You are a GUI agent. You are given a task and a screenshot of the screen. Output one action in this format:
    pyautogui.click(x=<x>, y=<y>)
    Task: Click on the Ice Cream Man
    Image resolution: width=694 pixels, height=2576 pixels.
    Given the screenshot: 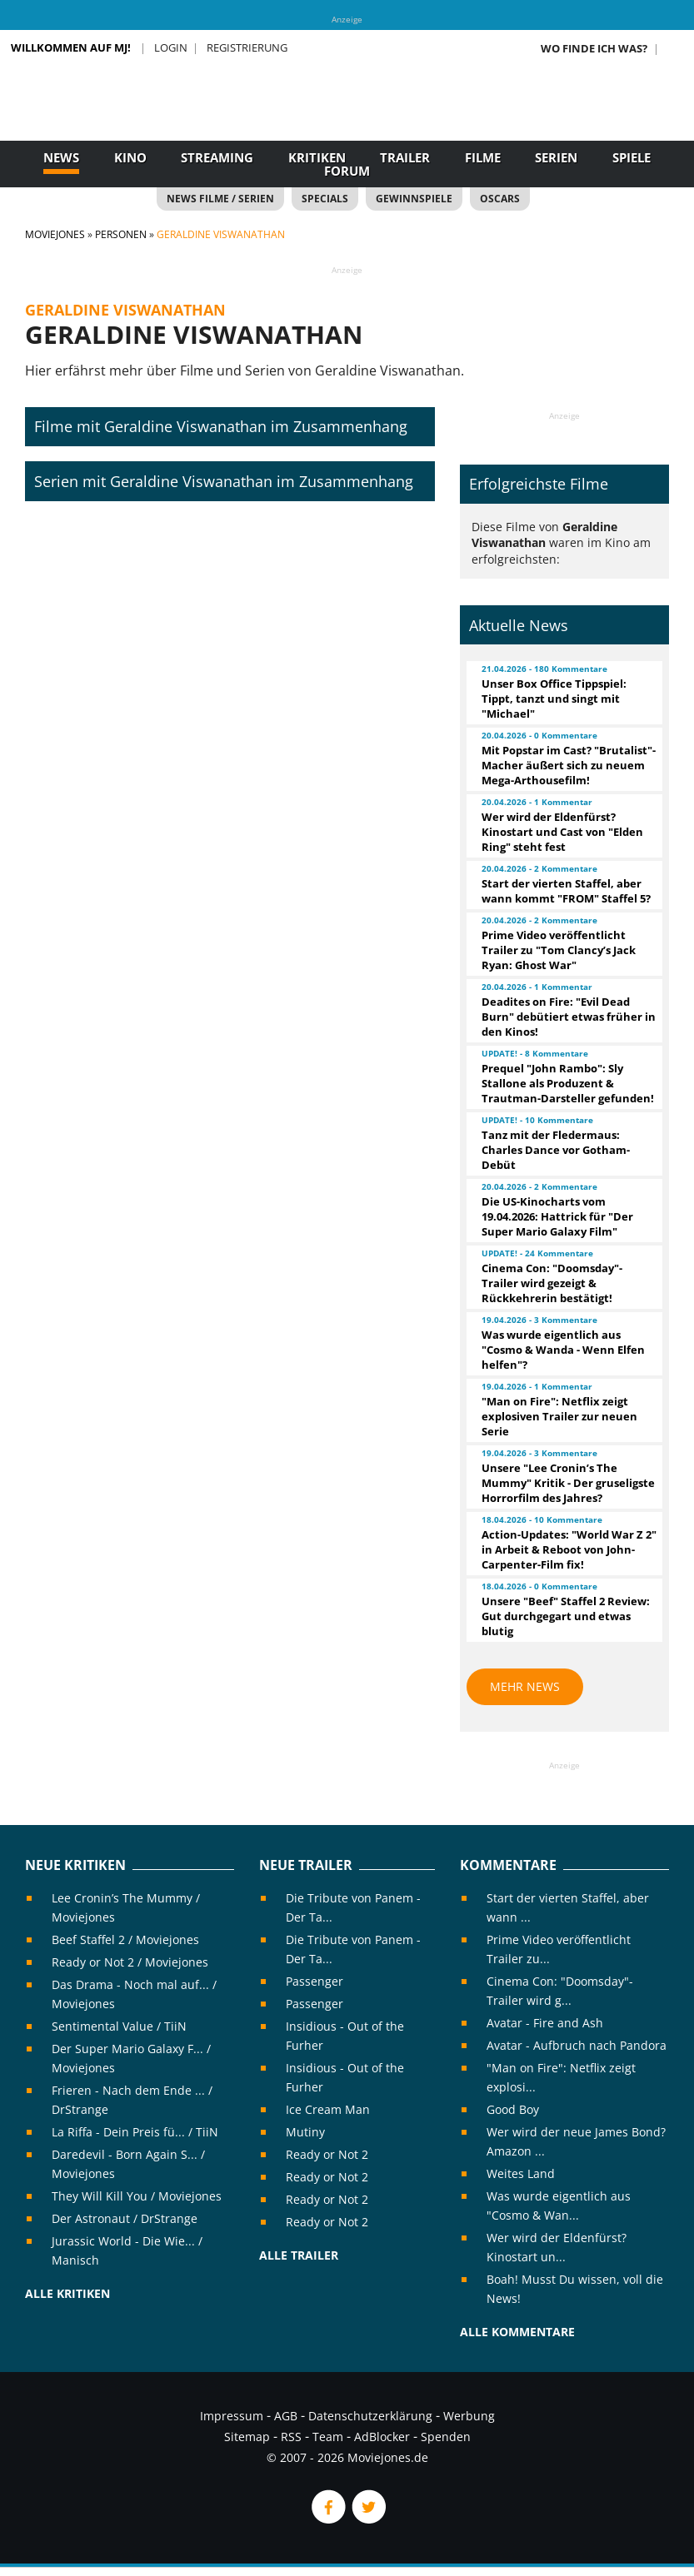 What is the action you would take?
    pyautogui.click(x=328, y=2109)
    